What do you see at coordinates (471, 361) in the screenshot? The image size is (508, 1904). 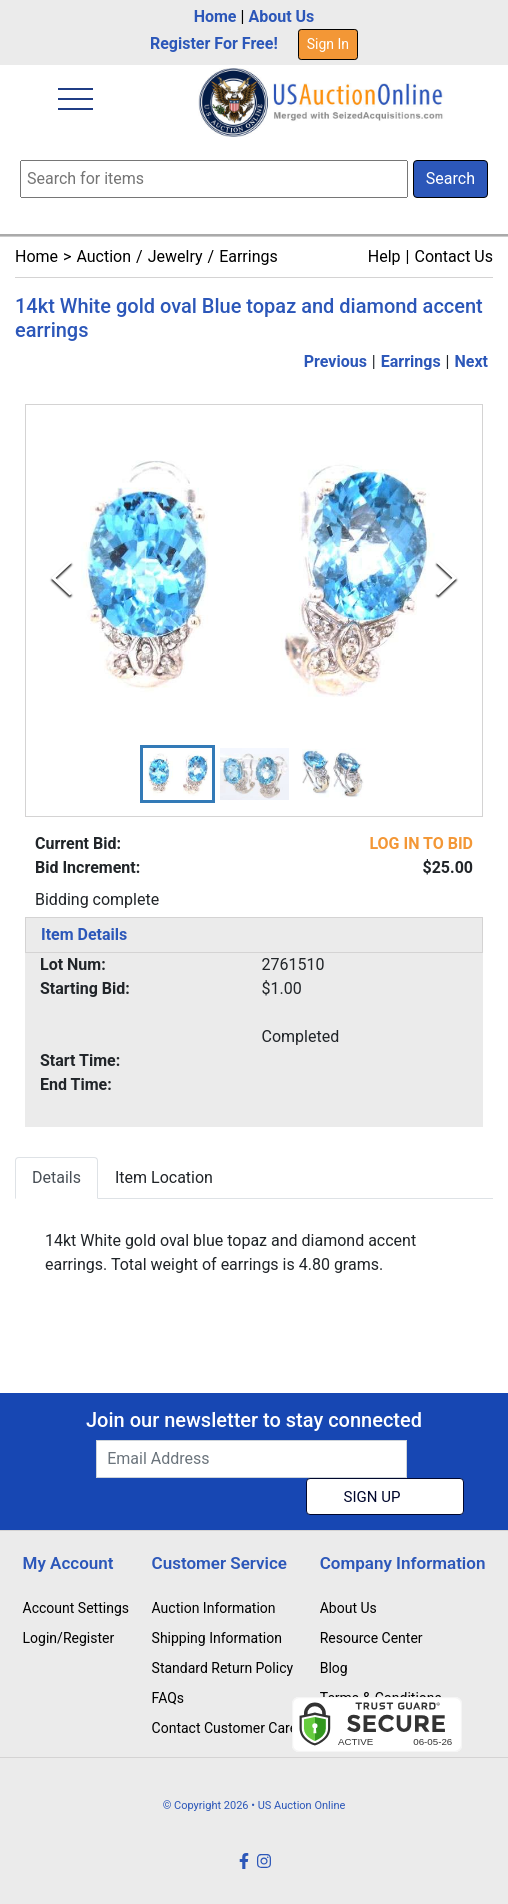 I see `Next` at bounding box center [471, 361].